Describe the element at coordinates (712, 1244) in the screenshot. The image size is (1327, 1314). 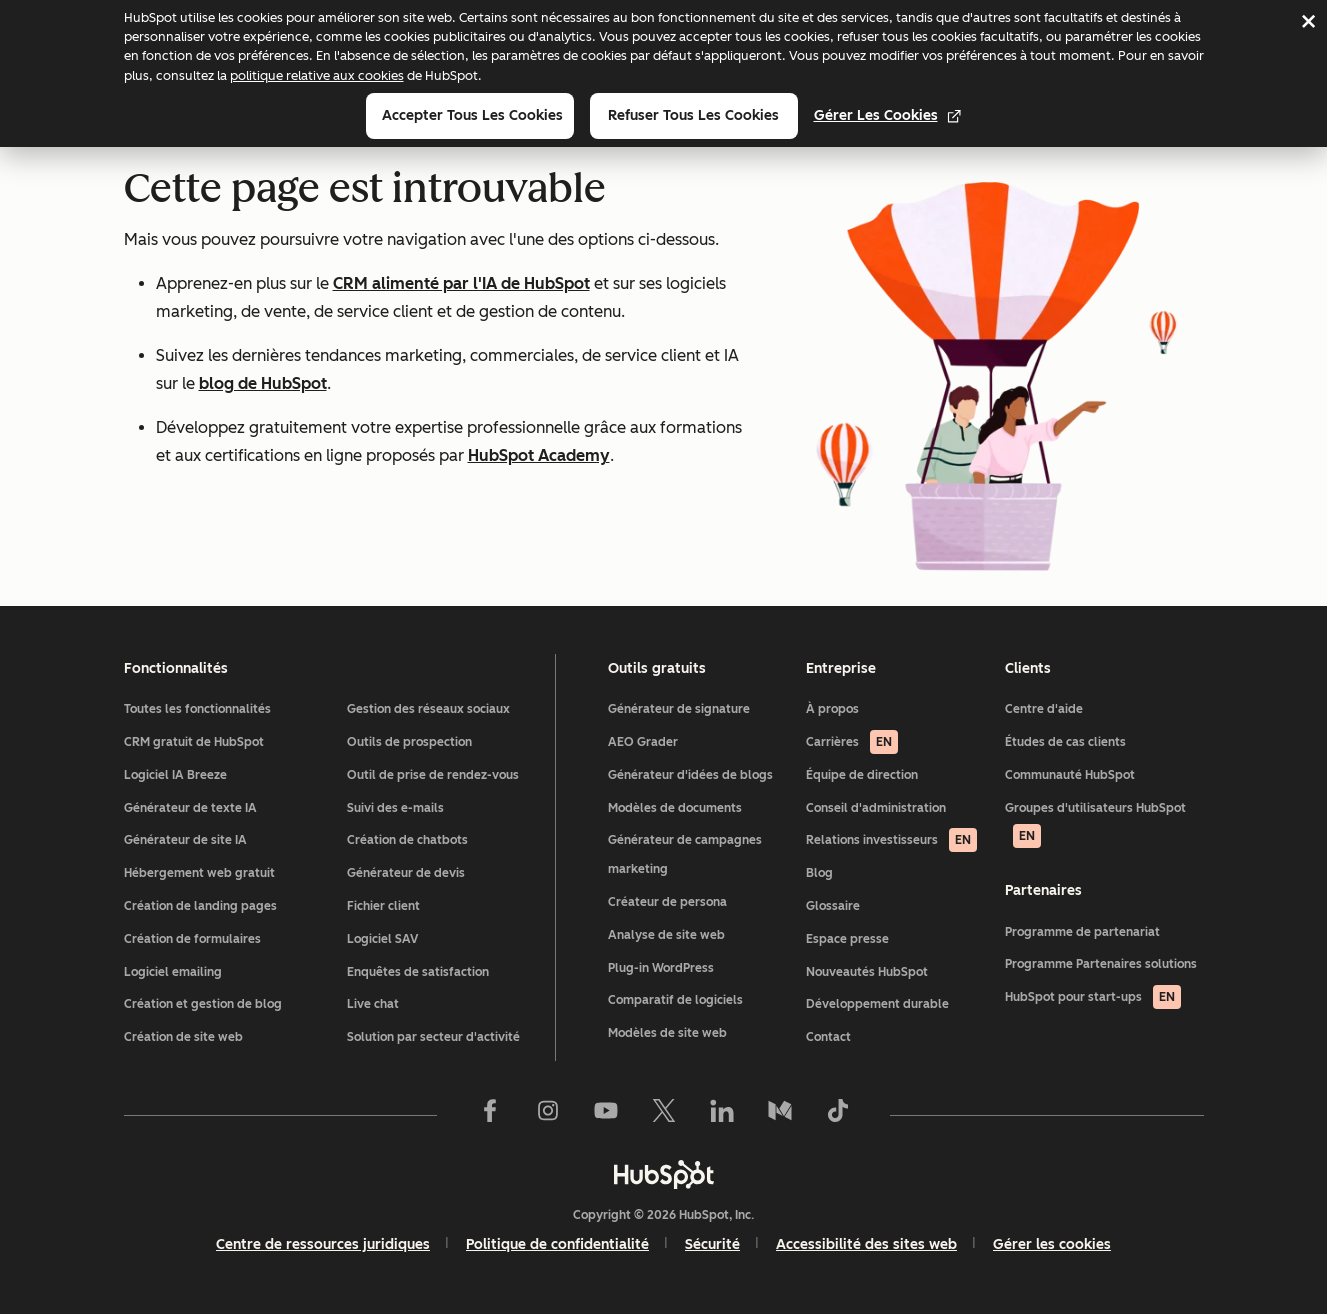
I see `Sécurité` at that location.